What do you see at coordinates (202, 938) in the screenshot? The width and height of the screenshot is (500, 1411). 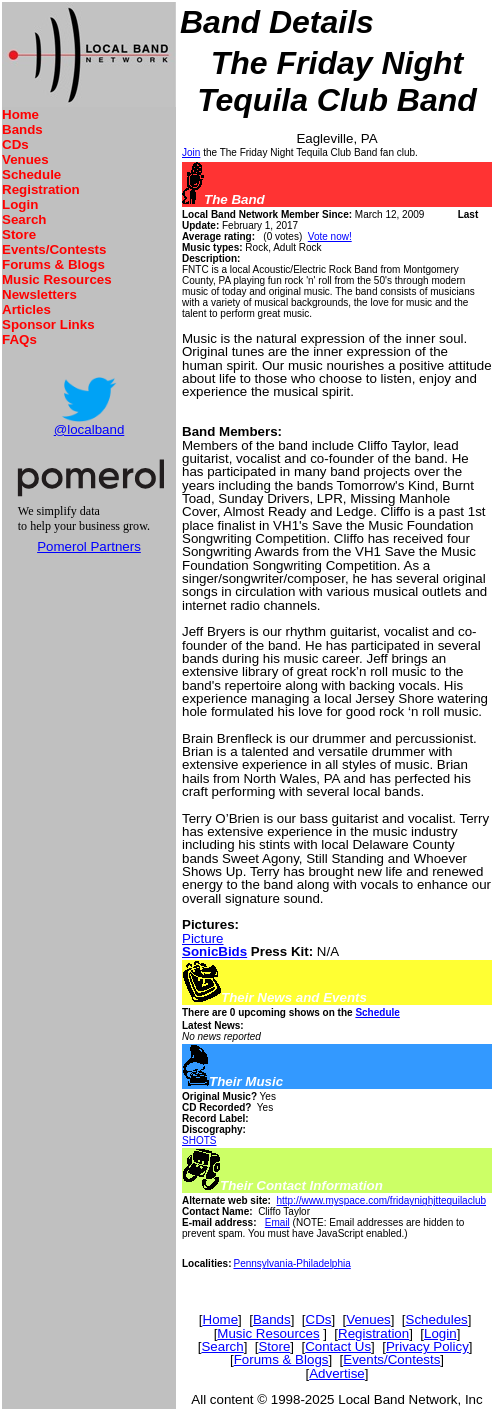 I see `Picture` at bounding box center [202, 938].